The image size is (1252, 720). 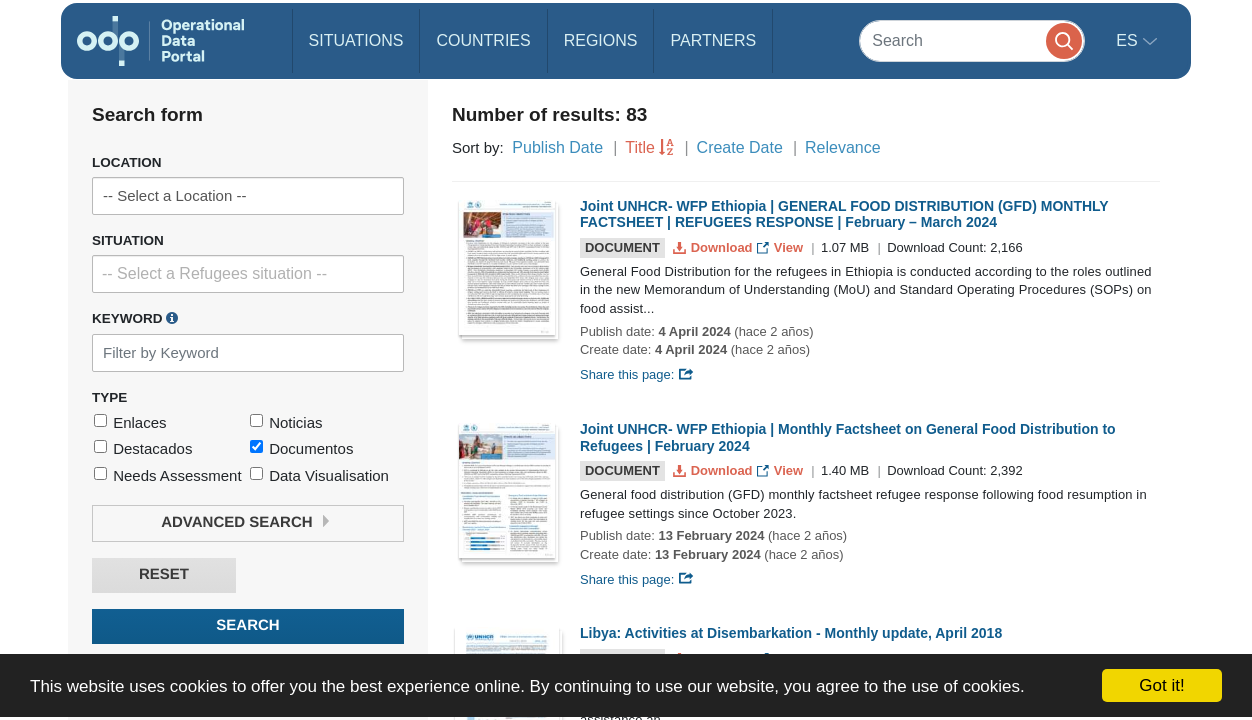 I want to click on Publish Date, so click(x=557, y=147).